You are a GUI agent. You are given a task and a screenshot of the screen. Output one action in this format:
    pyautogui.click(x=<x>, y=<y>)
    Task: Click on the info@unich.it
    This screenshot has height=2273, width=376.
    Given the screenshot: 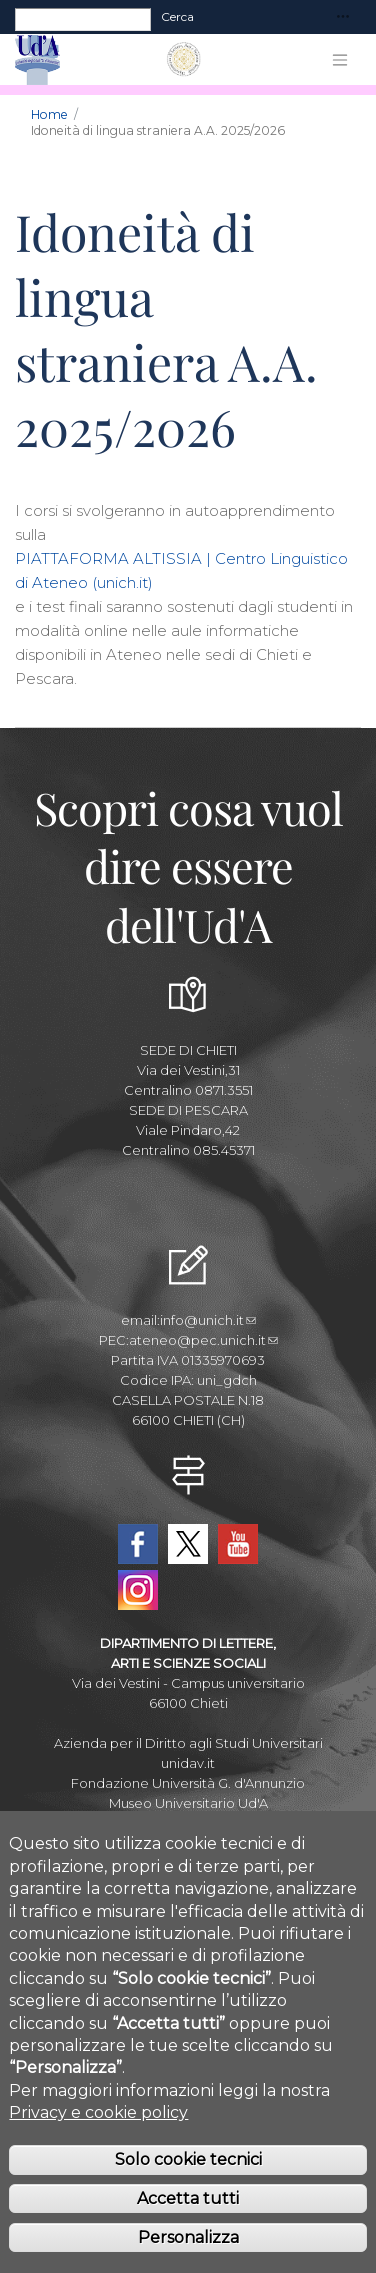 What is the action you would take?
    pyautogui.click(x=208, y=1320)
    